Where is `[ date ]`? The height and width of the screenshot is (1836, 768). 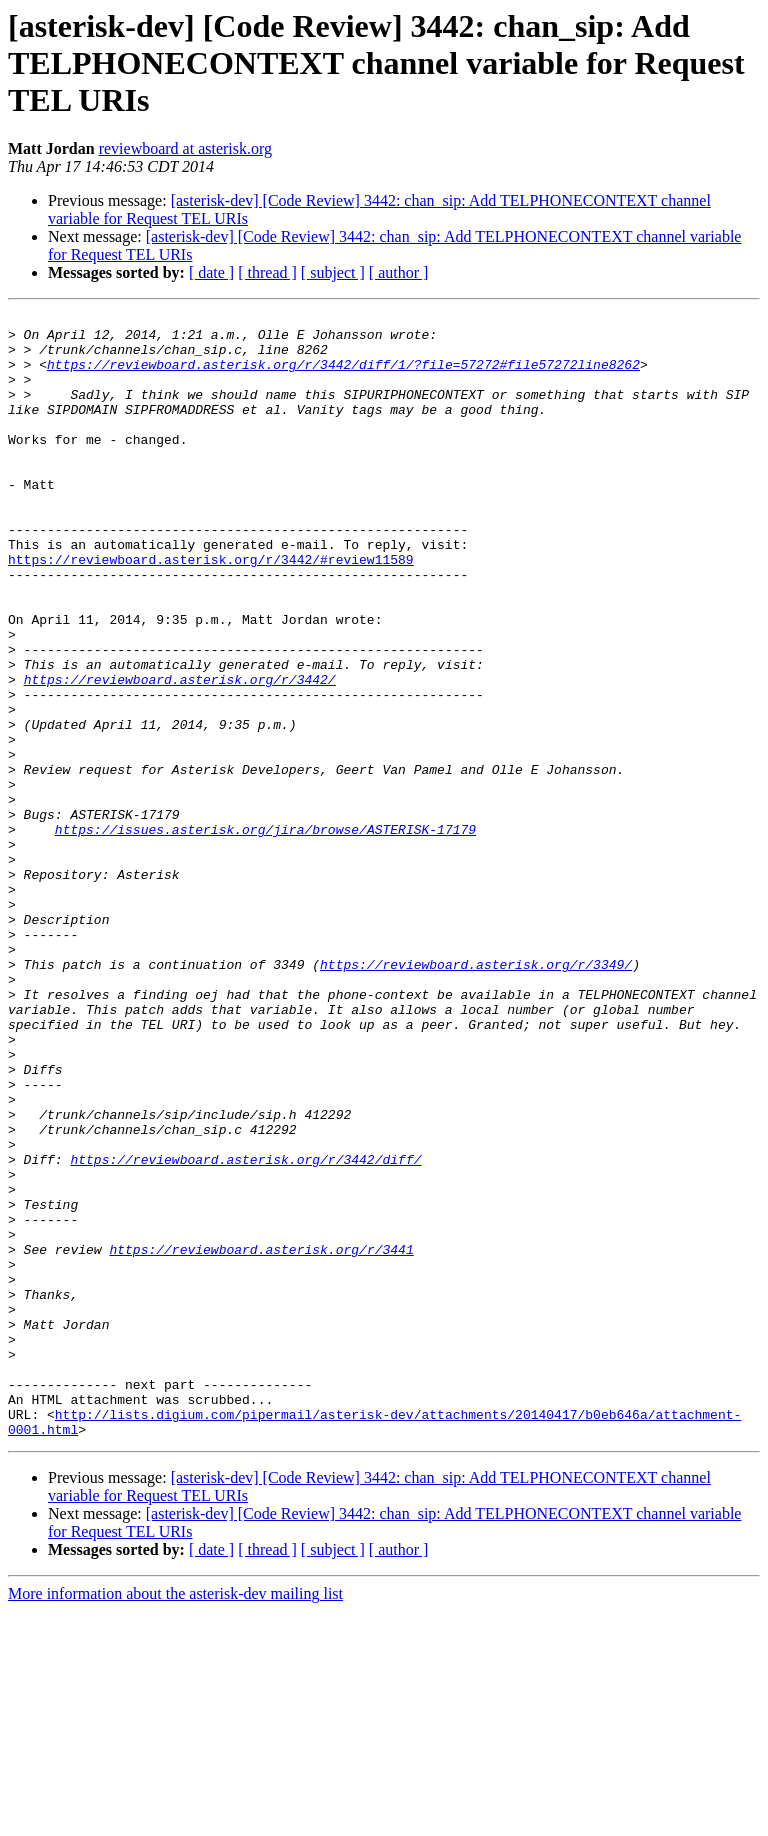
[ date ] is located at coordinates (211, 272).